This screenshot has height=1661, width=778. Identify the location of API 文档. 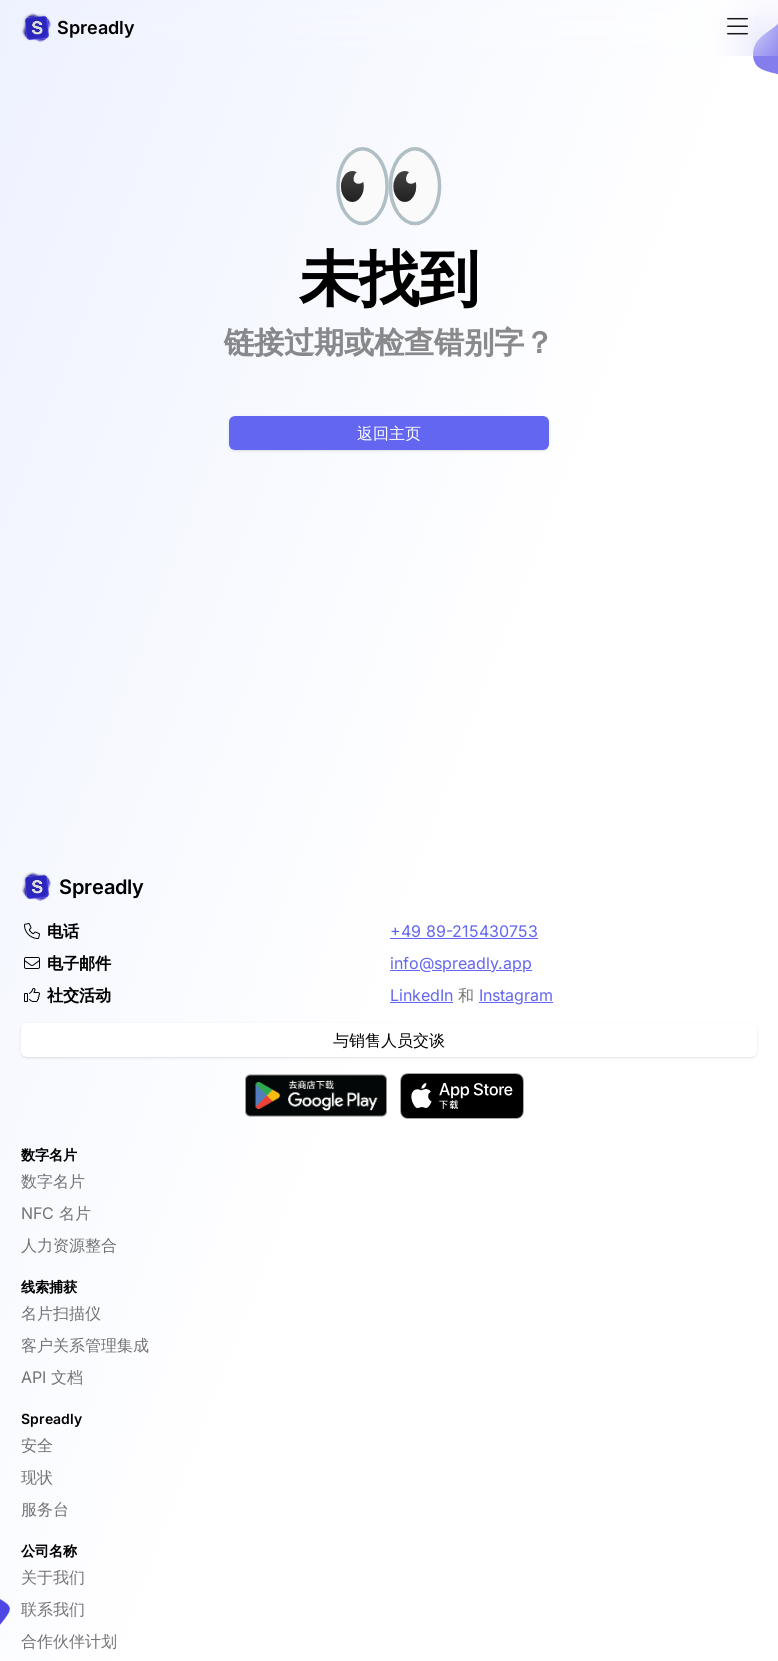
(52, 1377).